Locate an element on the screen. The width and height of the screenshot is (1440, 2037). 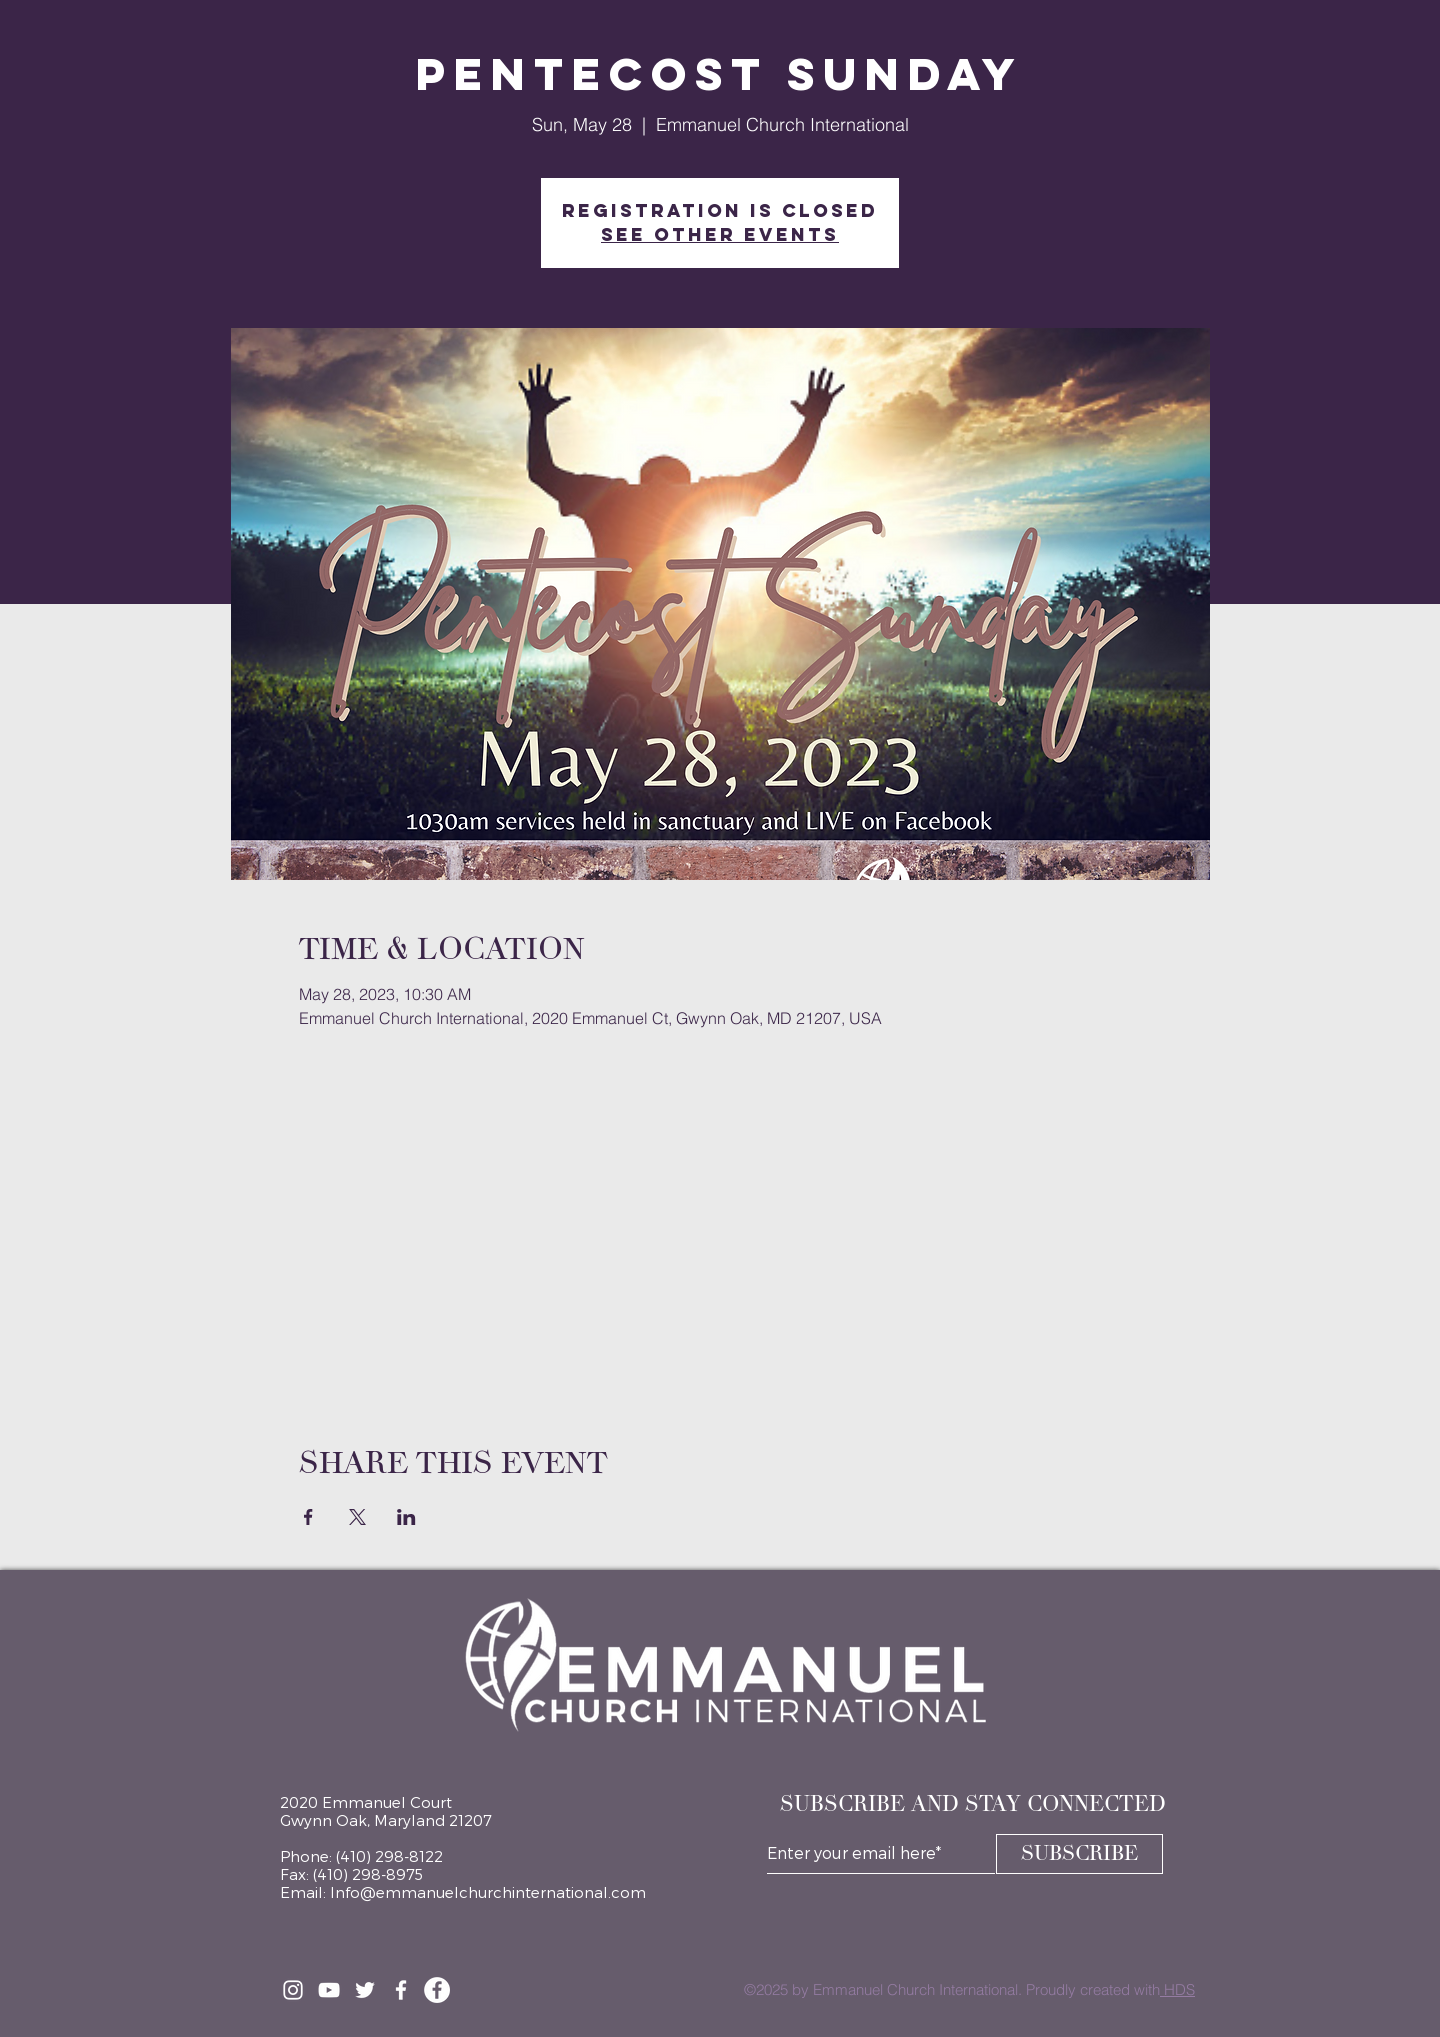
[Share event on Facebook] is located at coordinates (308, 1517).